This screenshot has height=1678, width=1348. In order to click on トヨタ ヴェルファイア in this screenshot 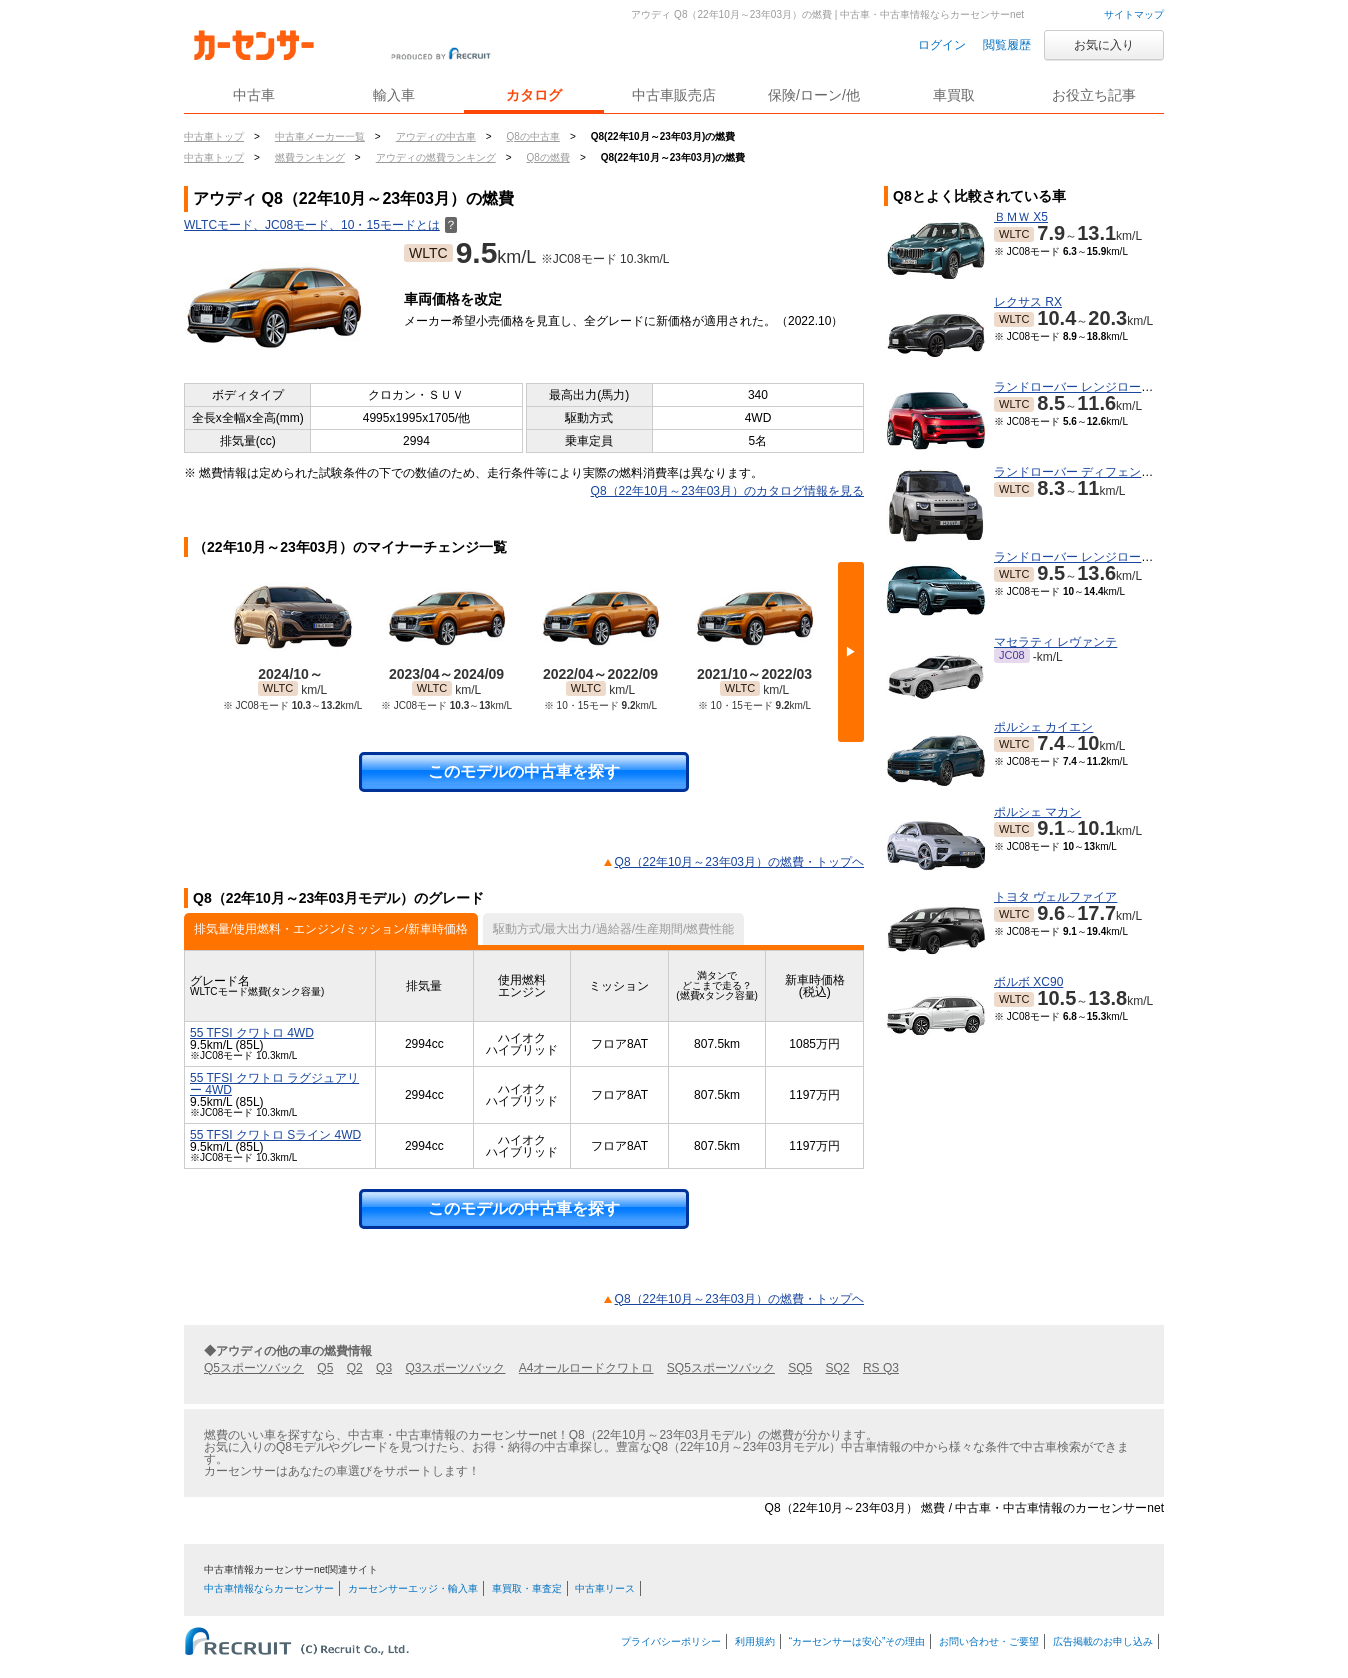, I will do `click(1055, 897)`.